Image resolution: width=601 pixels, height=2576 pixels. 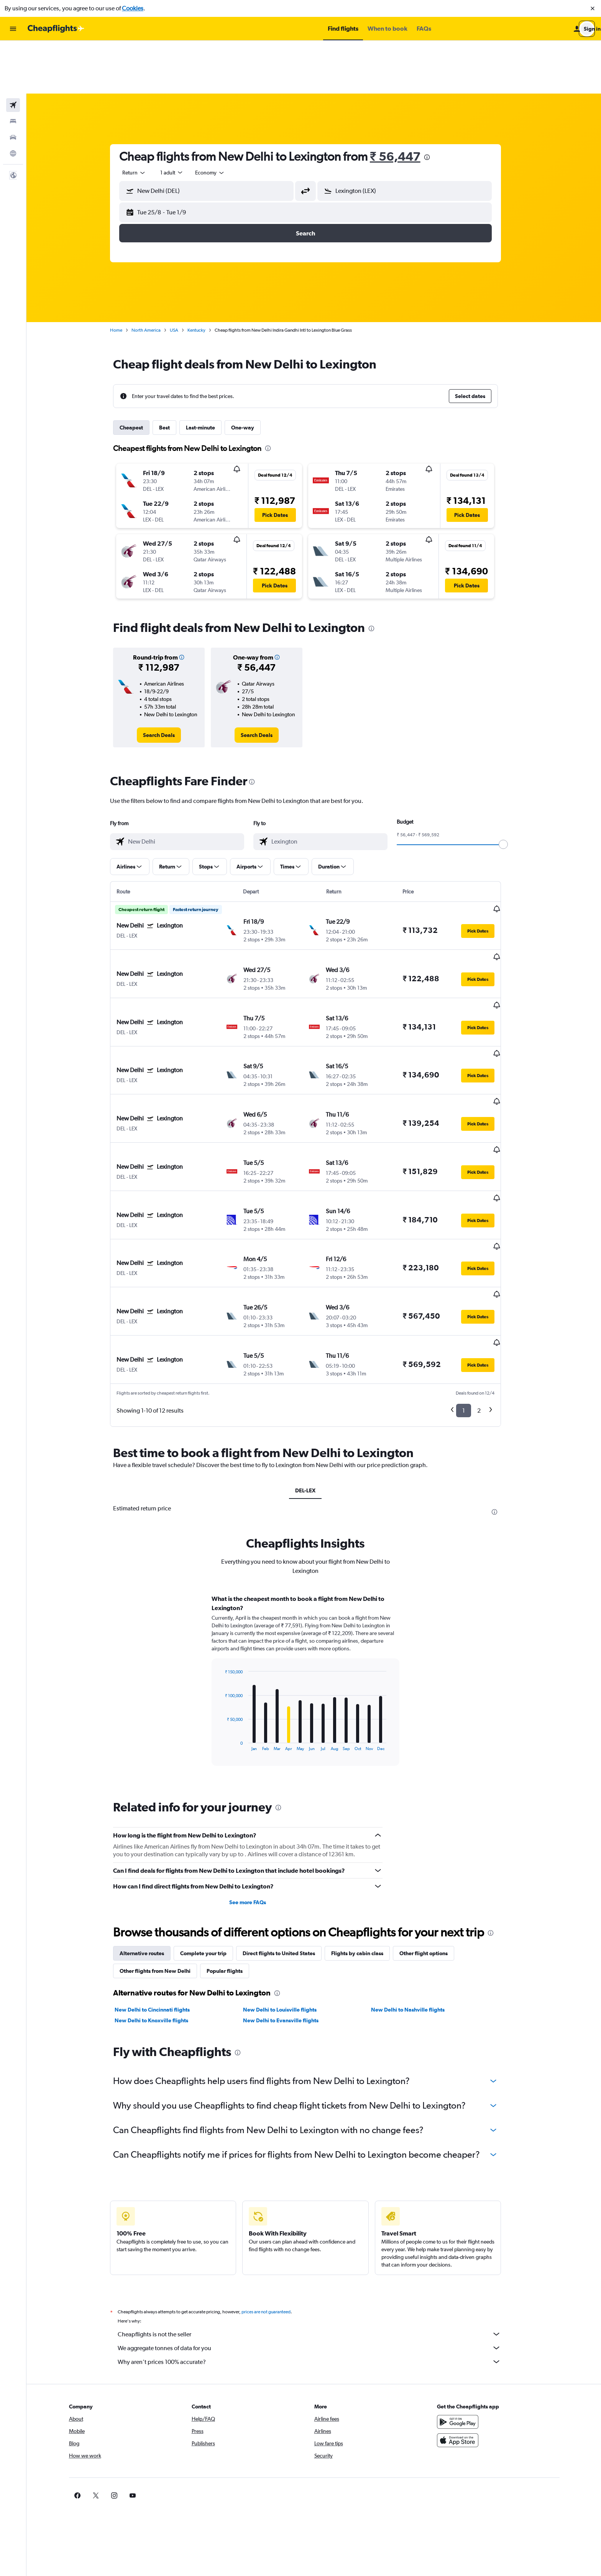 What do you see at coordinates (208, 375) in the screenshot?
I see `Last-minute [tab]` at bounding box center [208, 375].